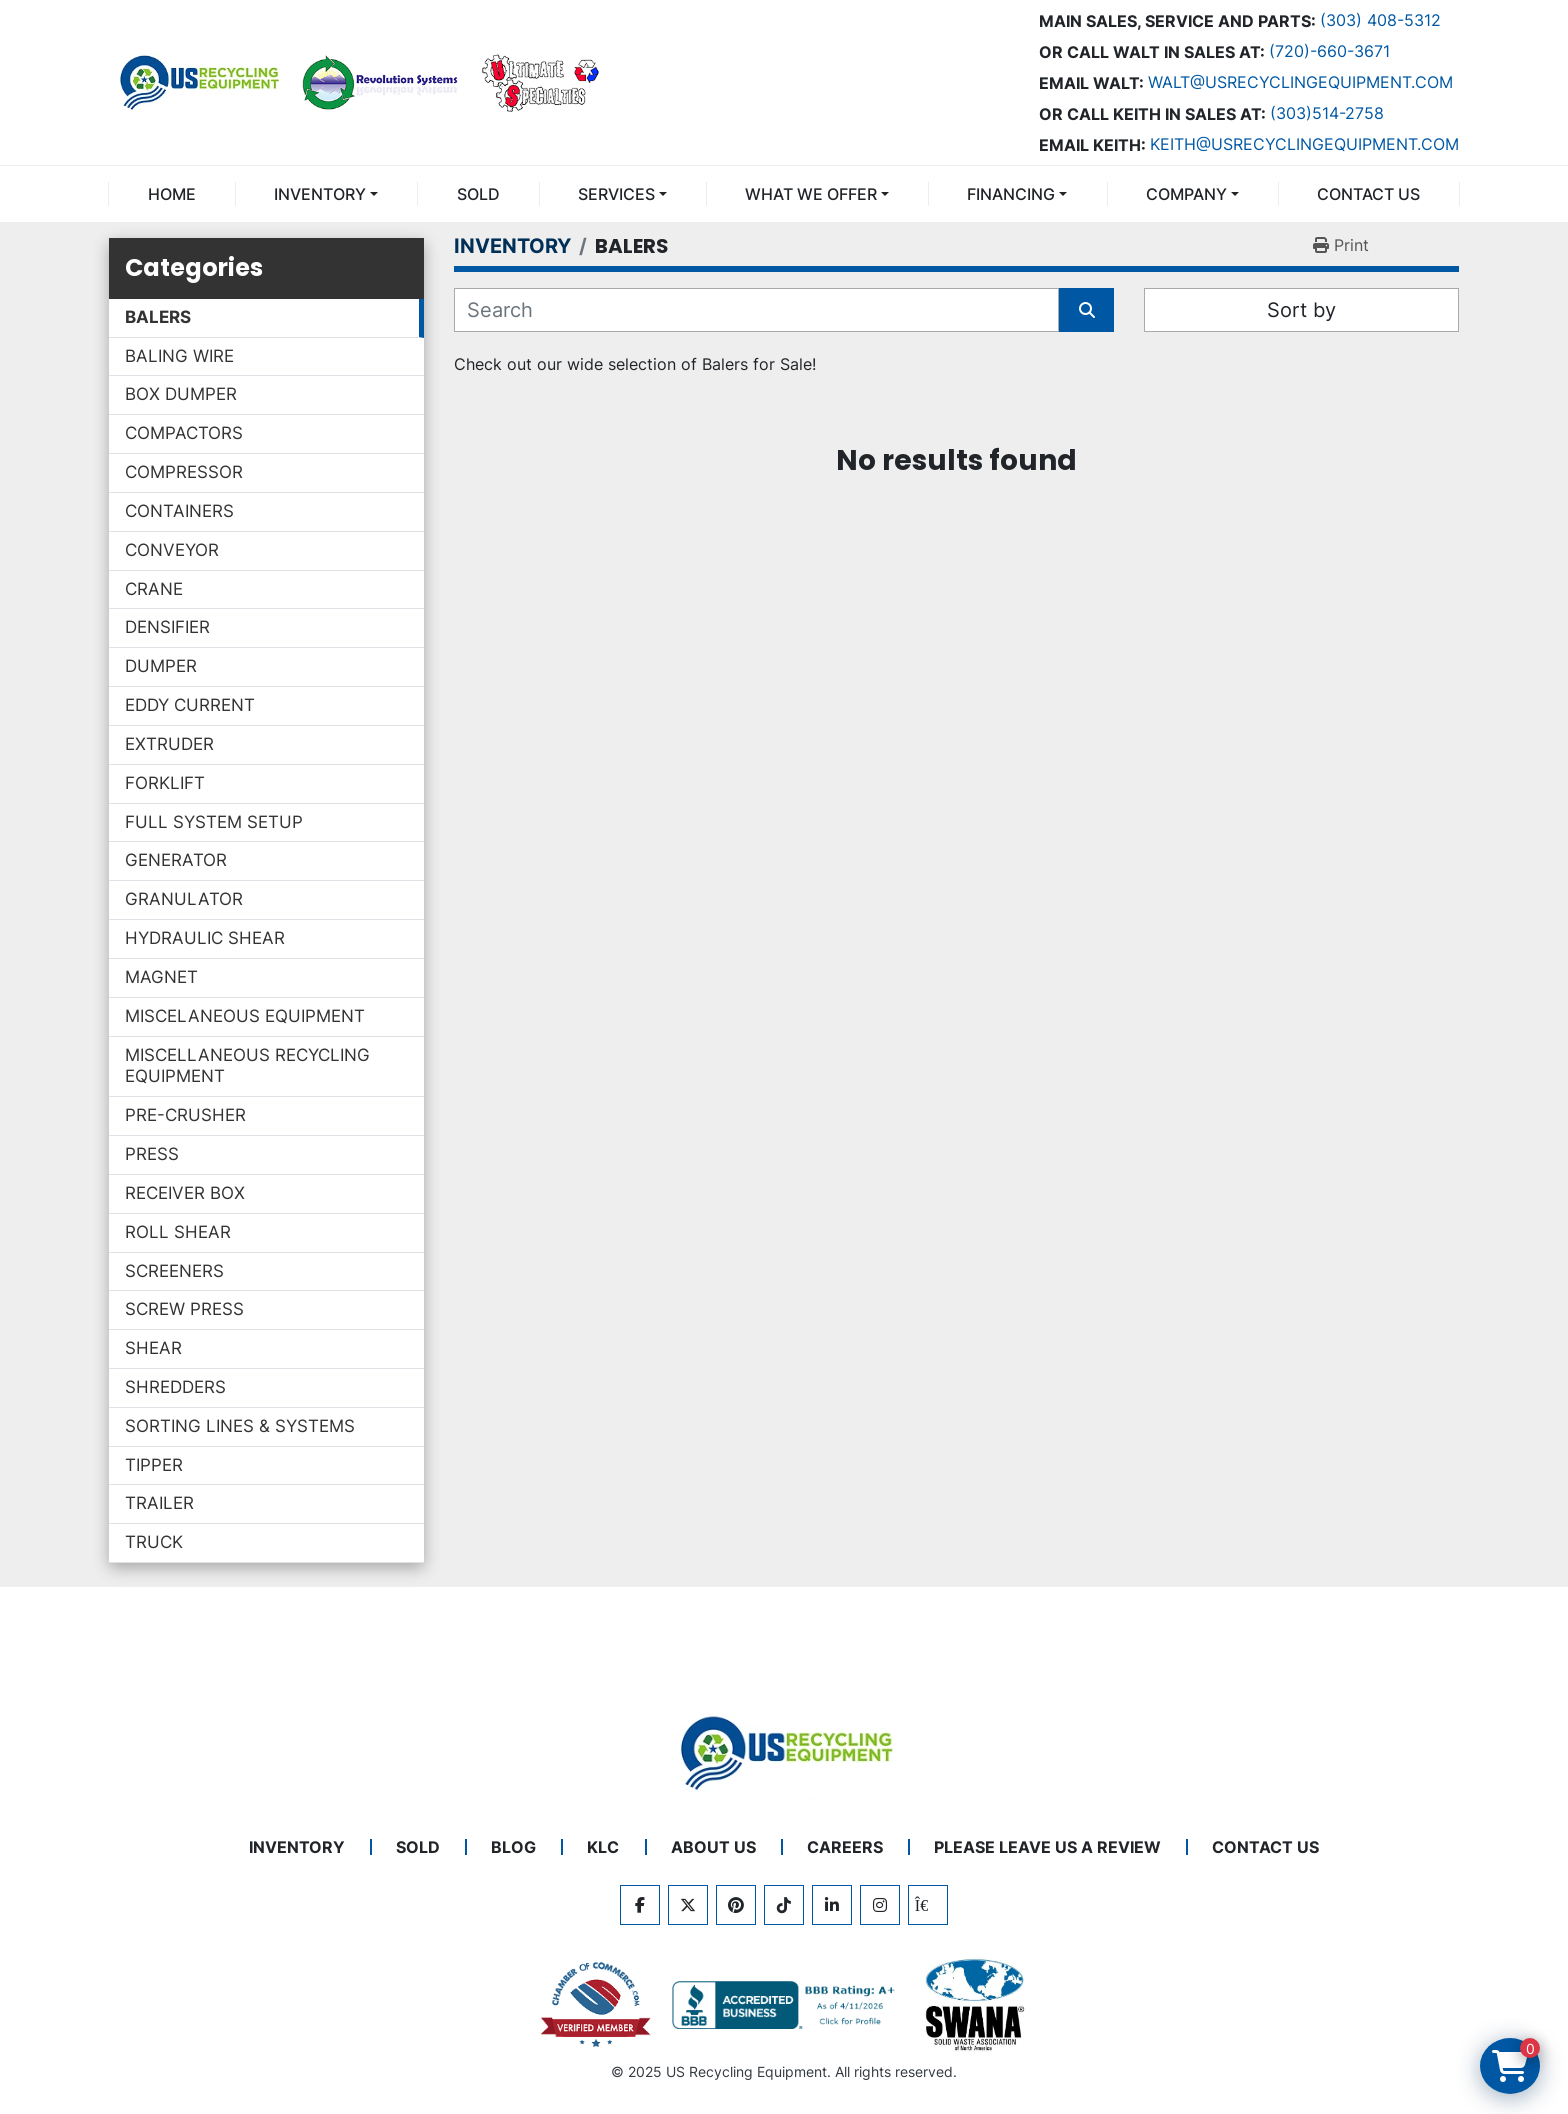  Describe the element at coordinates (640, 1905) in the screenshot. I see `[facebook]` at that location.